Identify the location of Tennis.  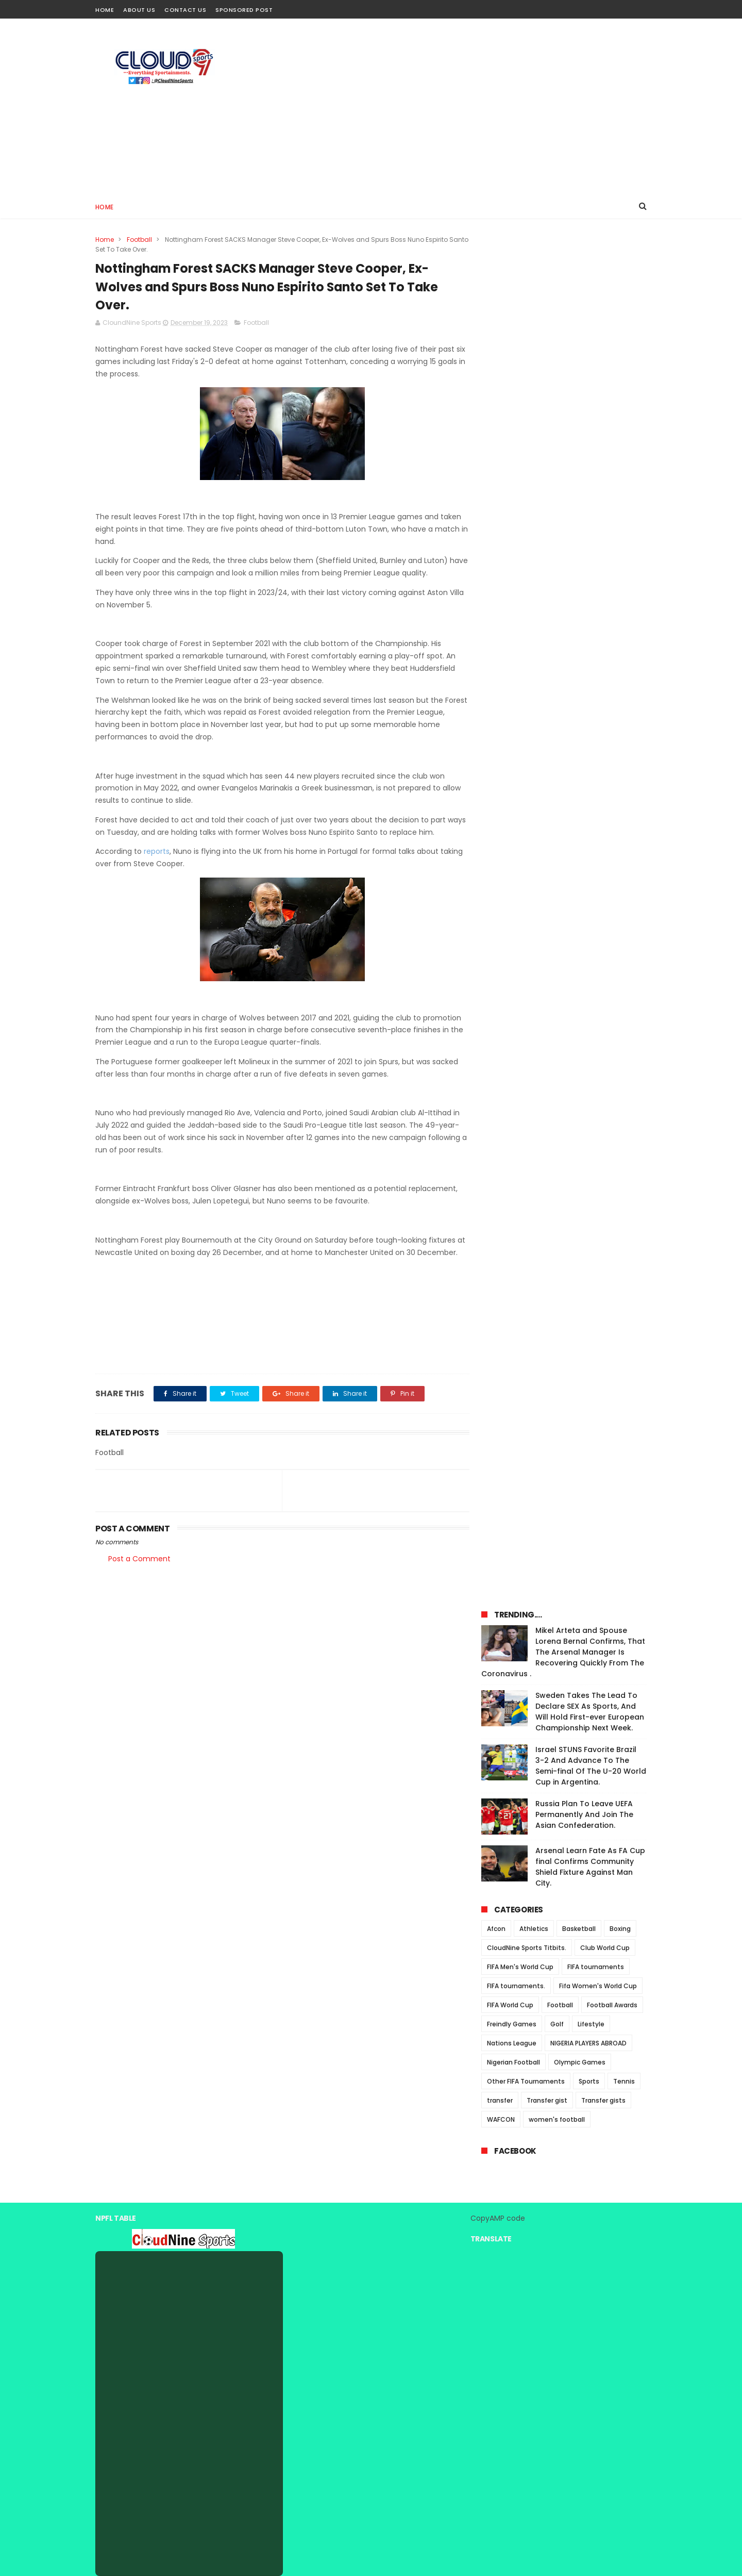
(624, 737).